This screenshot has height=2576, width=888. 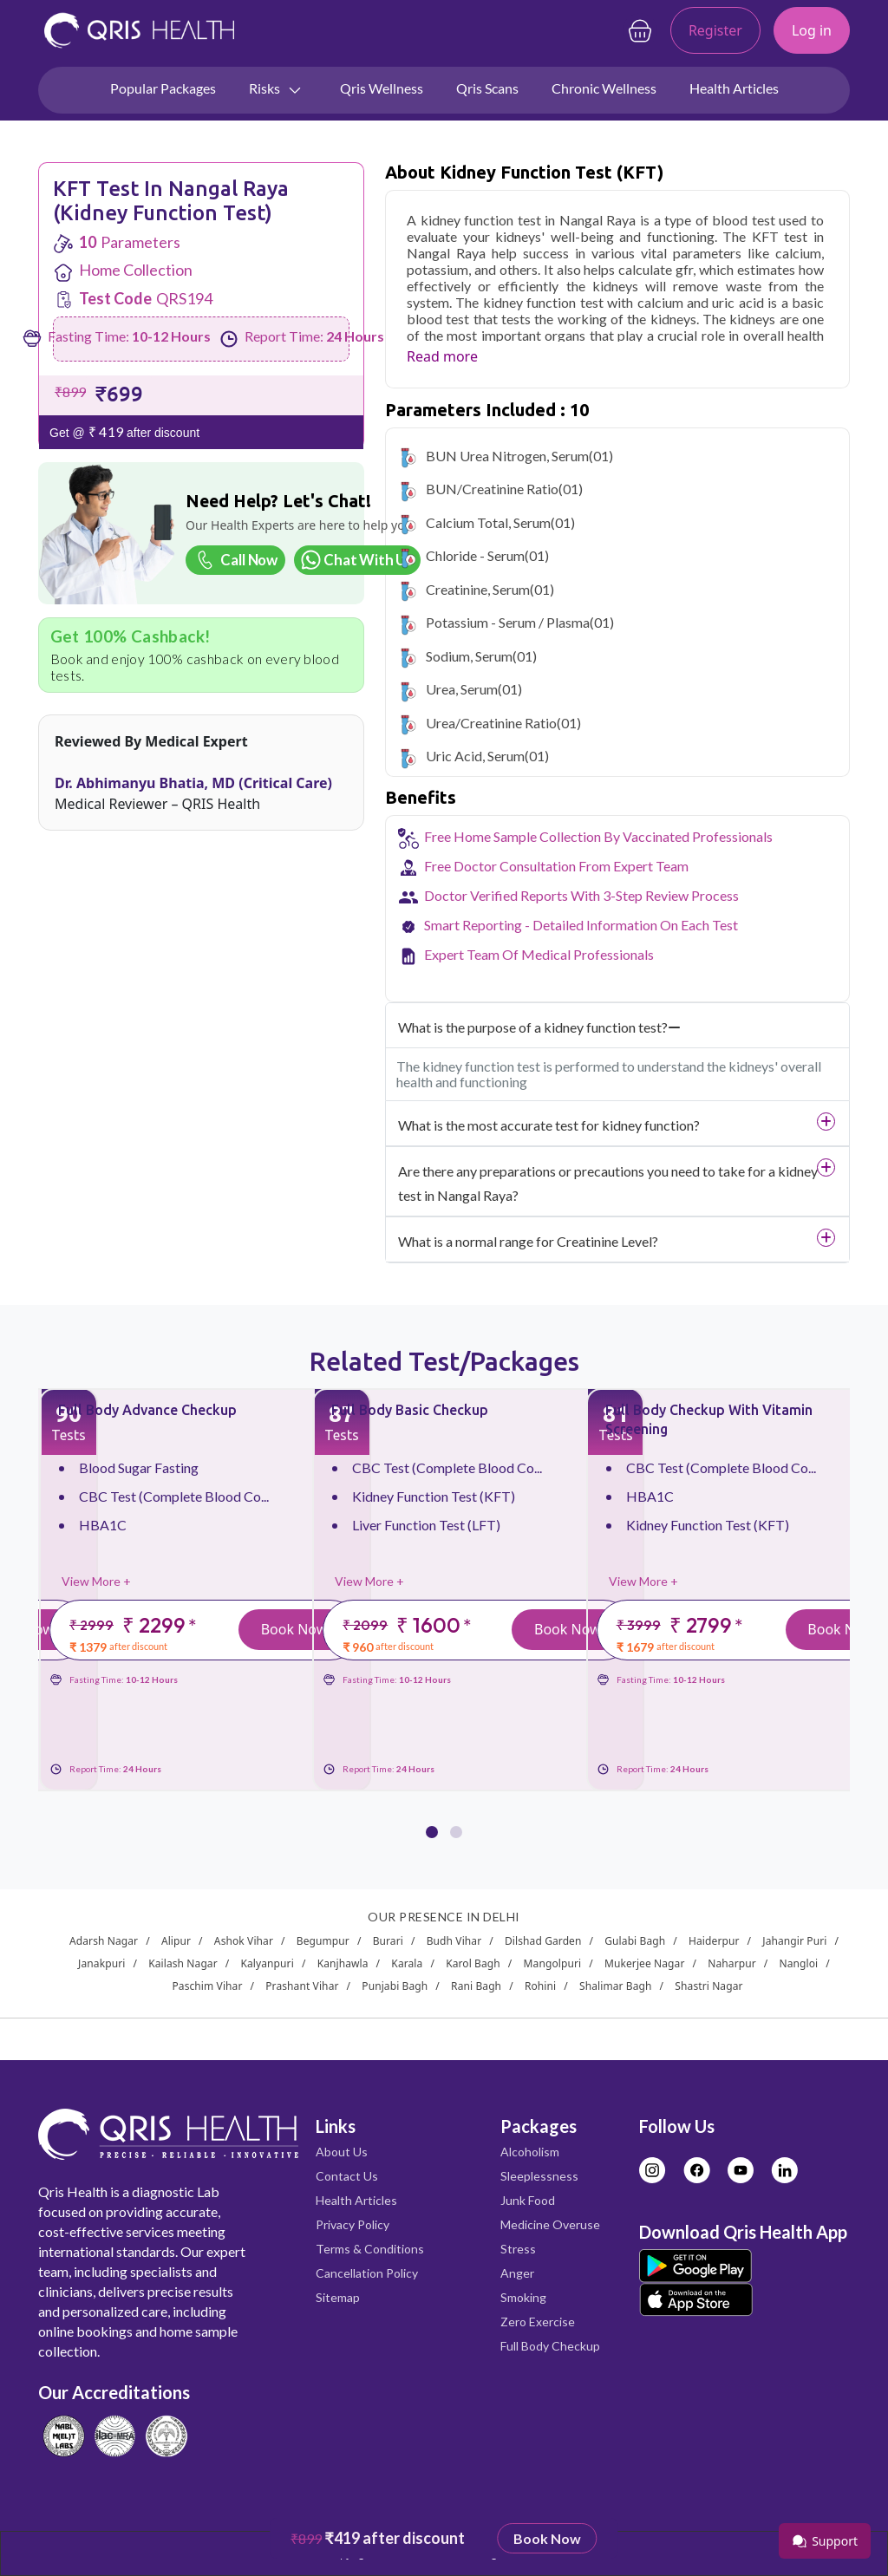 I want to click on Burari, so click(x=388, y=1941).